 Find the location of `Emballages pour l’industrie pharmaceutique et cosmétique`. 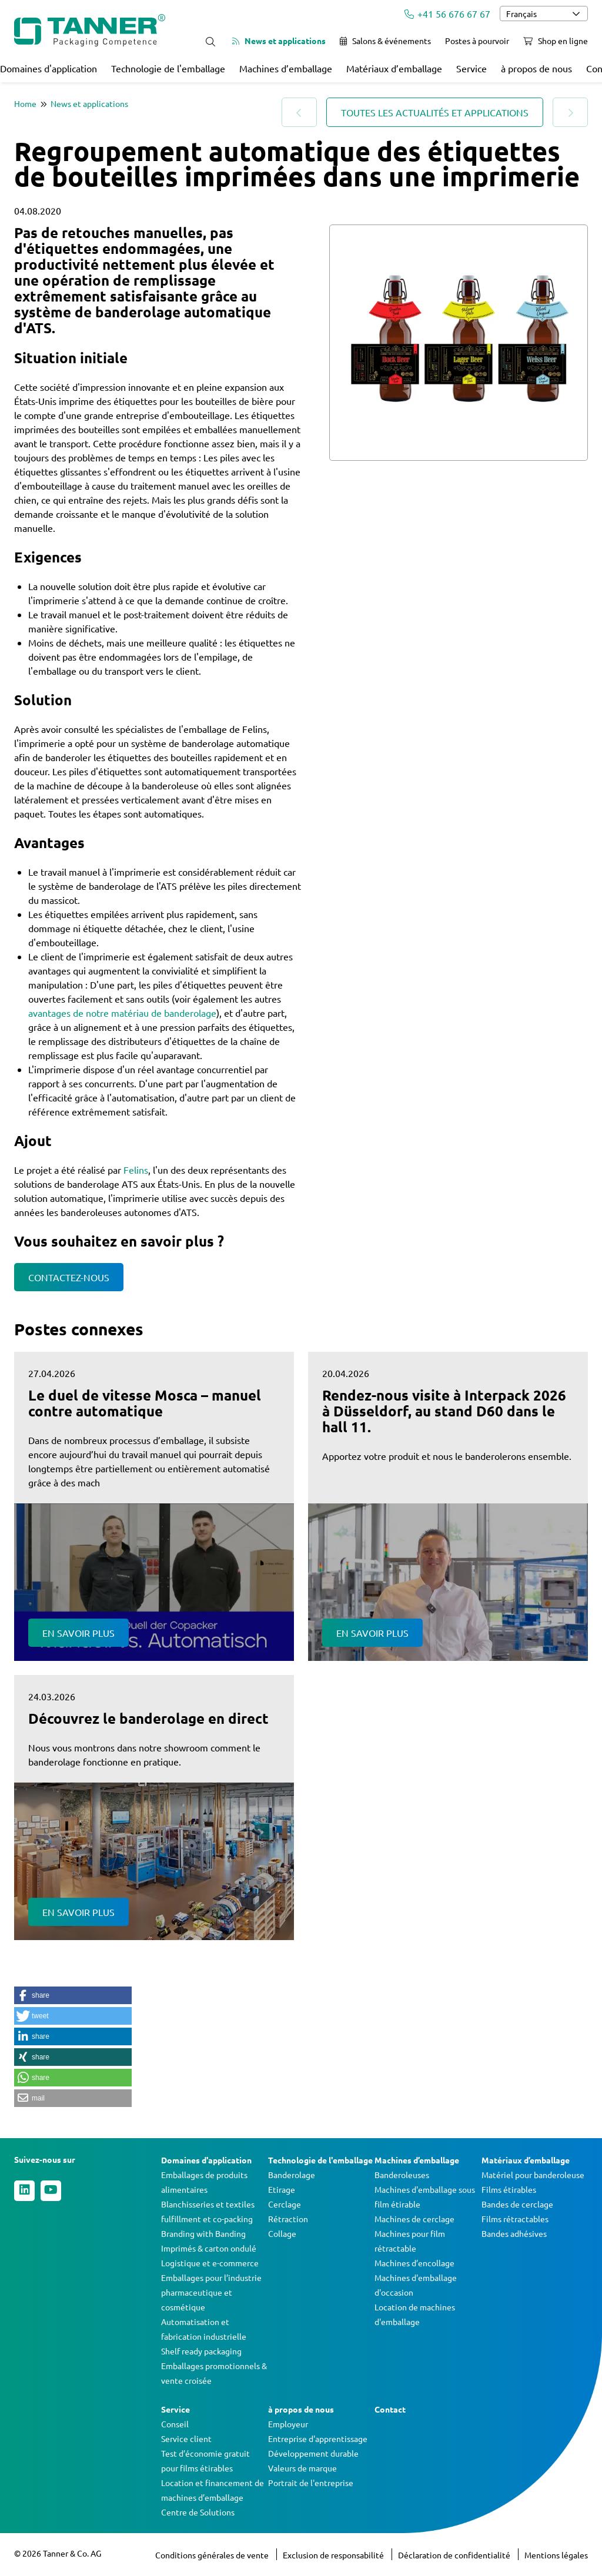

Emballages pour l’industrie pharmaceutique et cosmétique is located at coordinates (211, 2292).